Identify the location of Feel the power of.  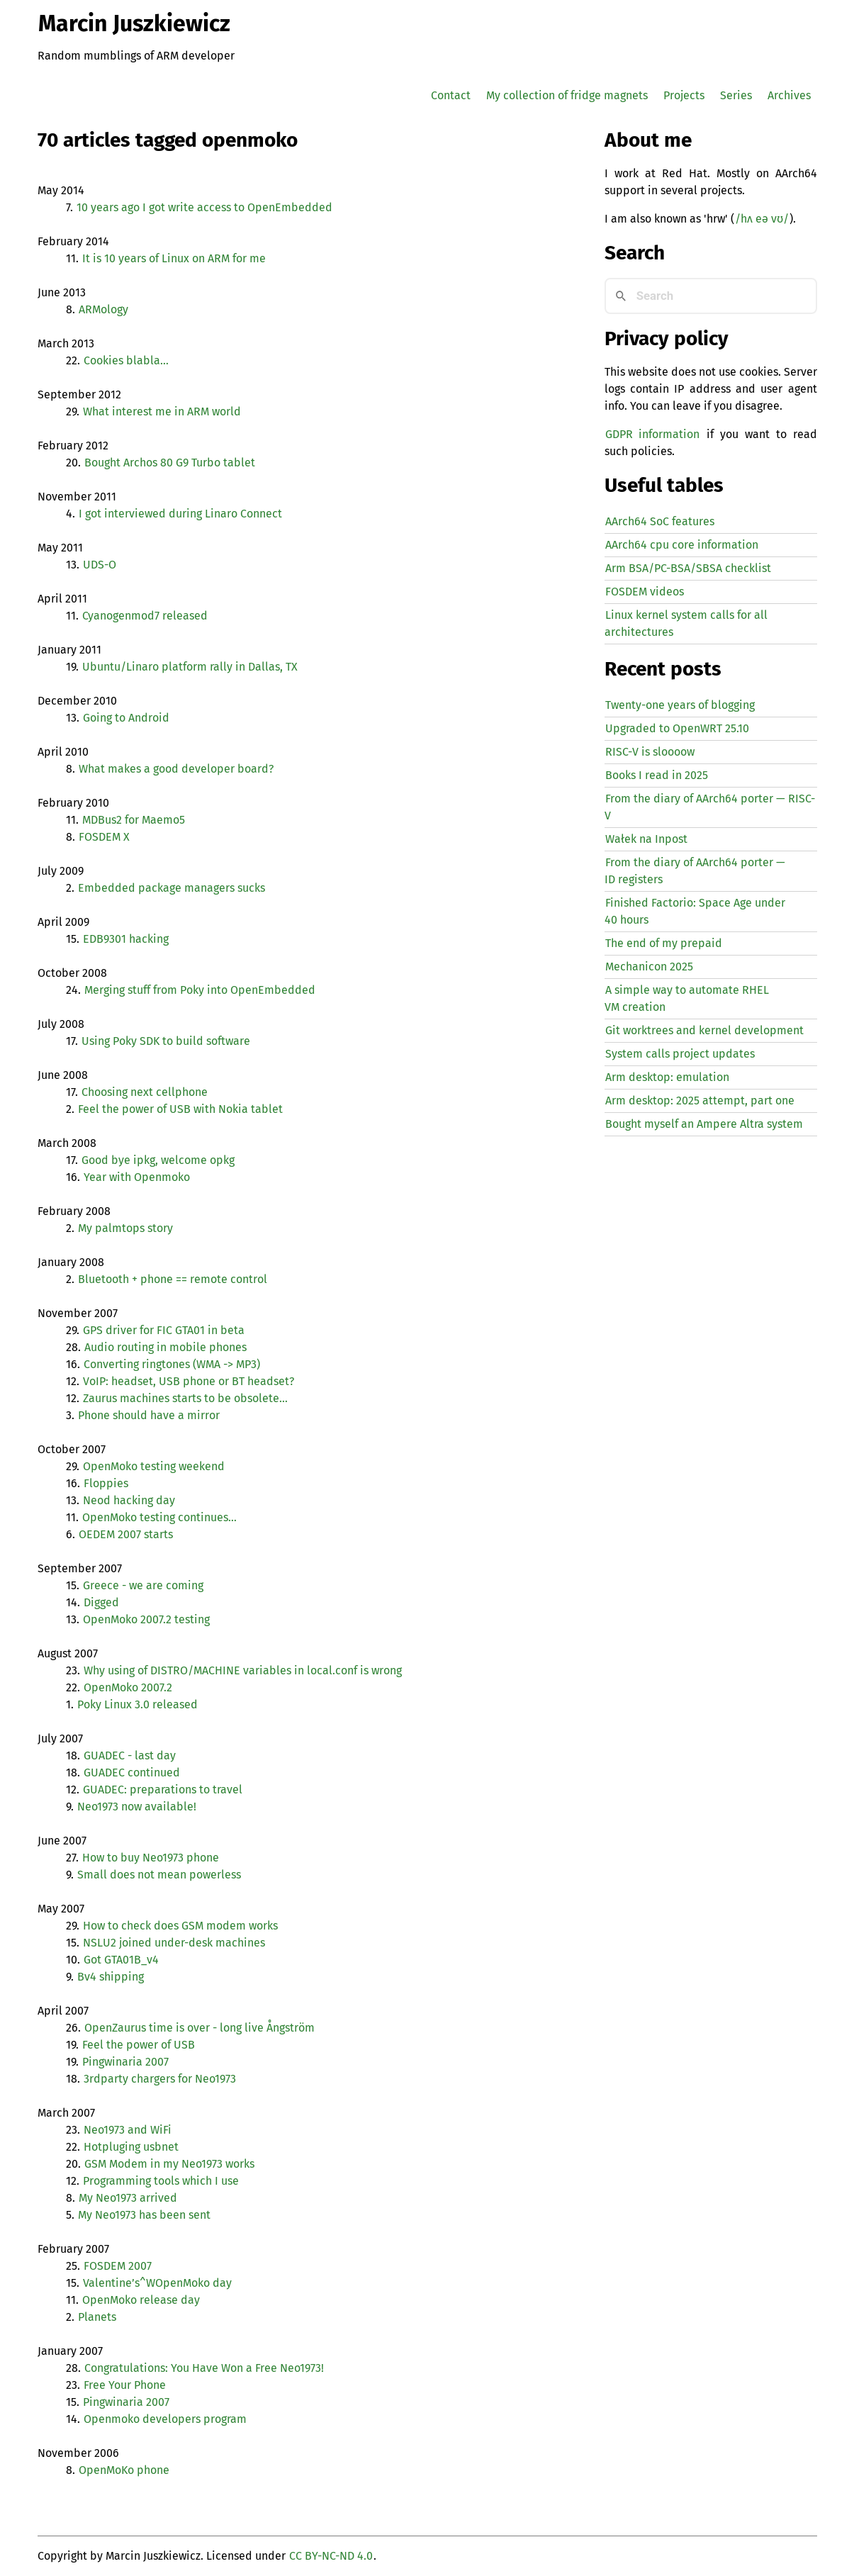
(138, 2044).